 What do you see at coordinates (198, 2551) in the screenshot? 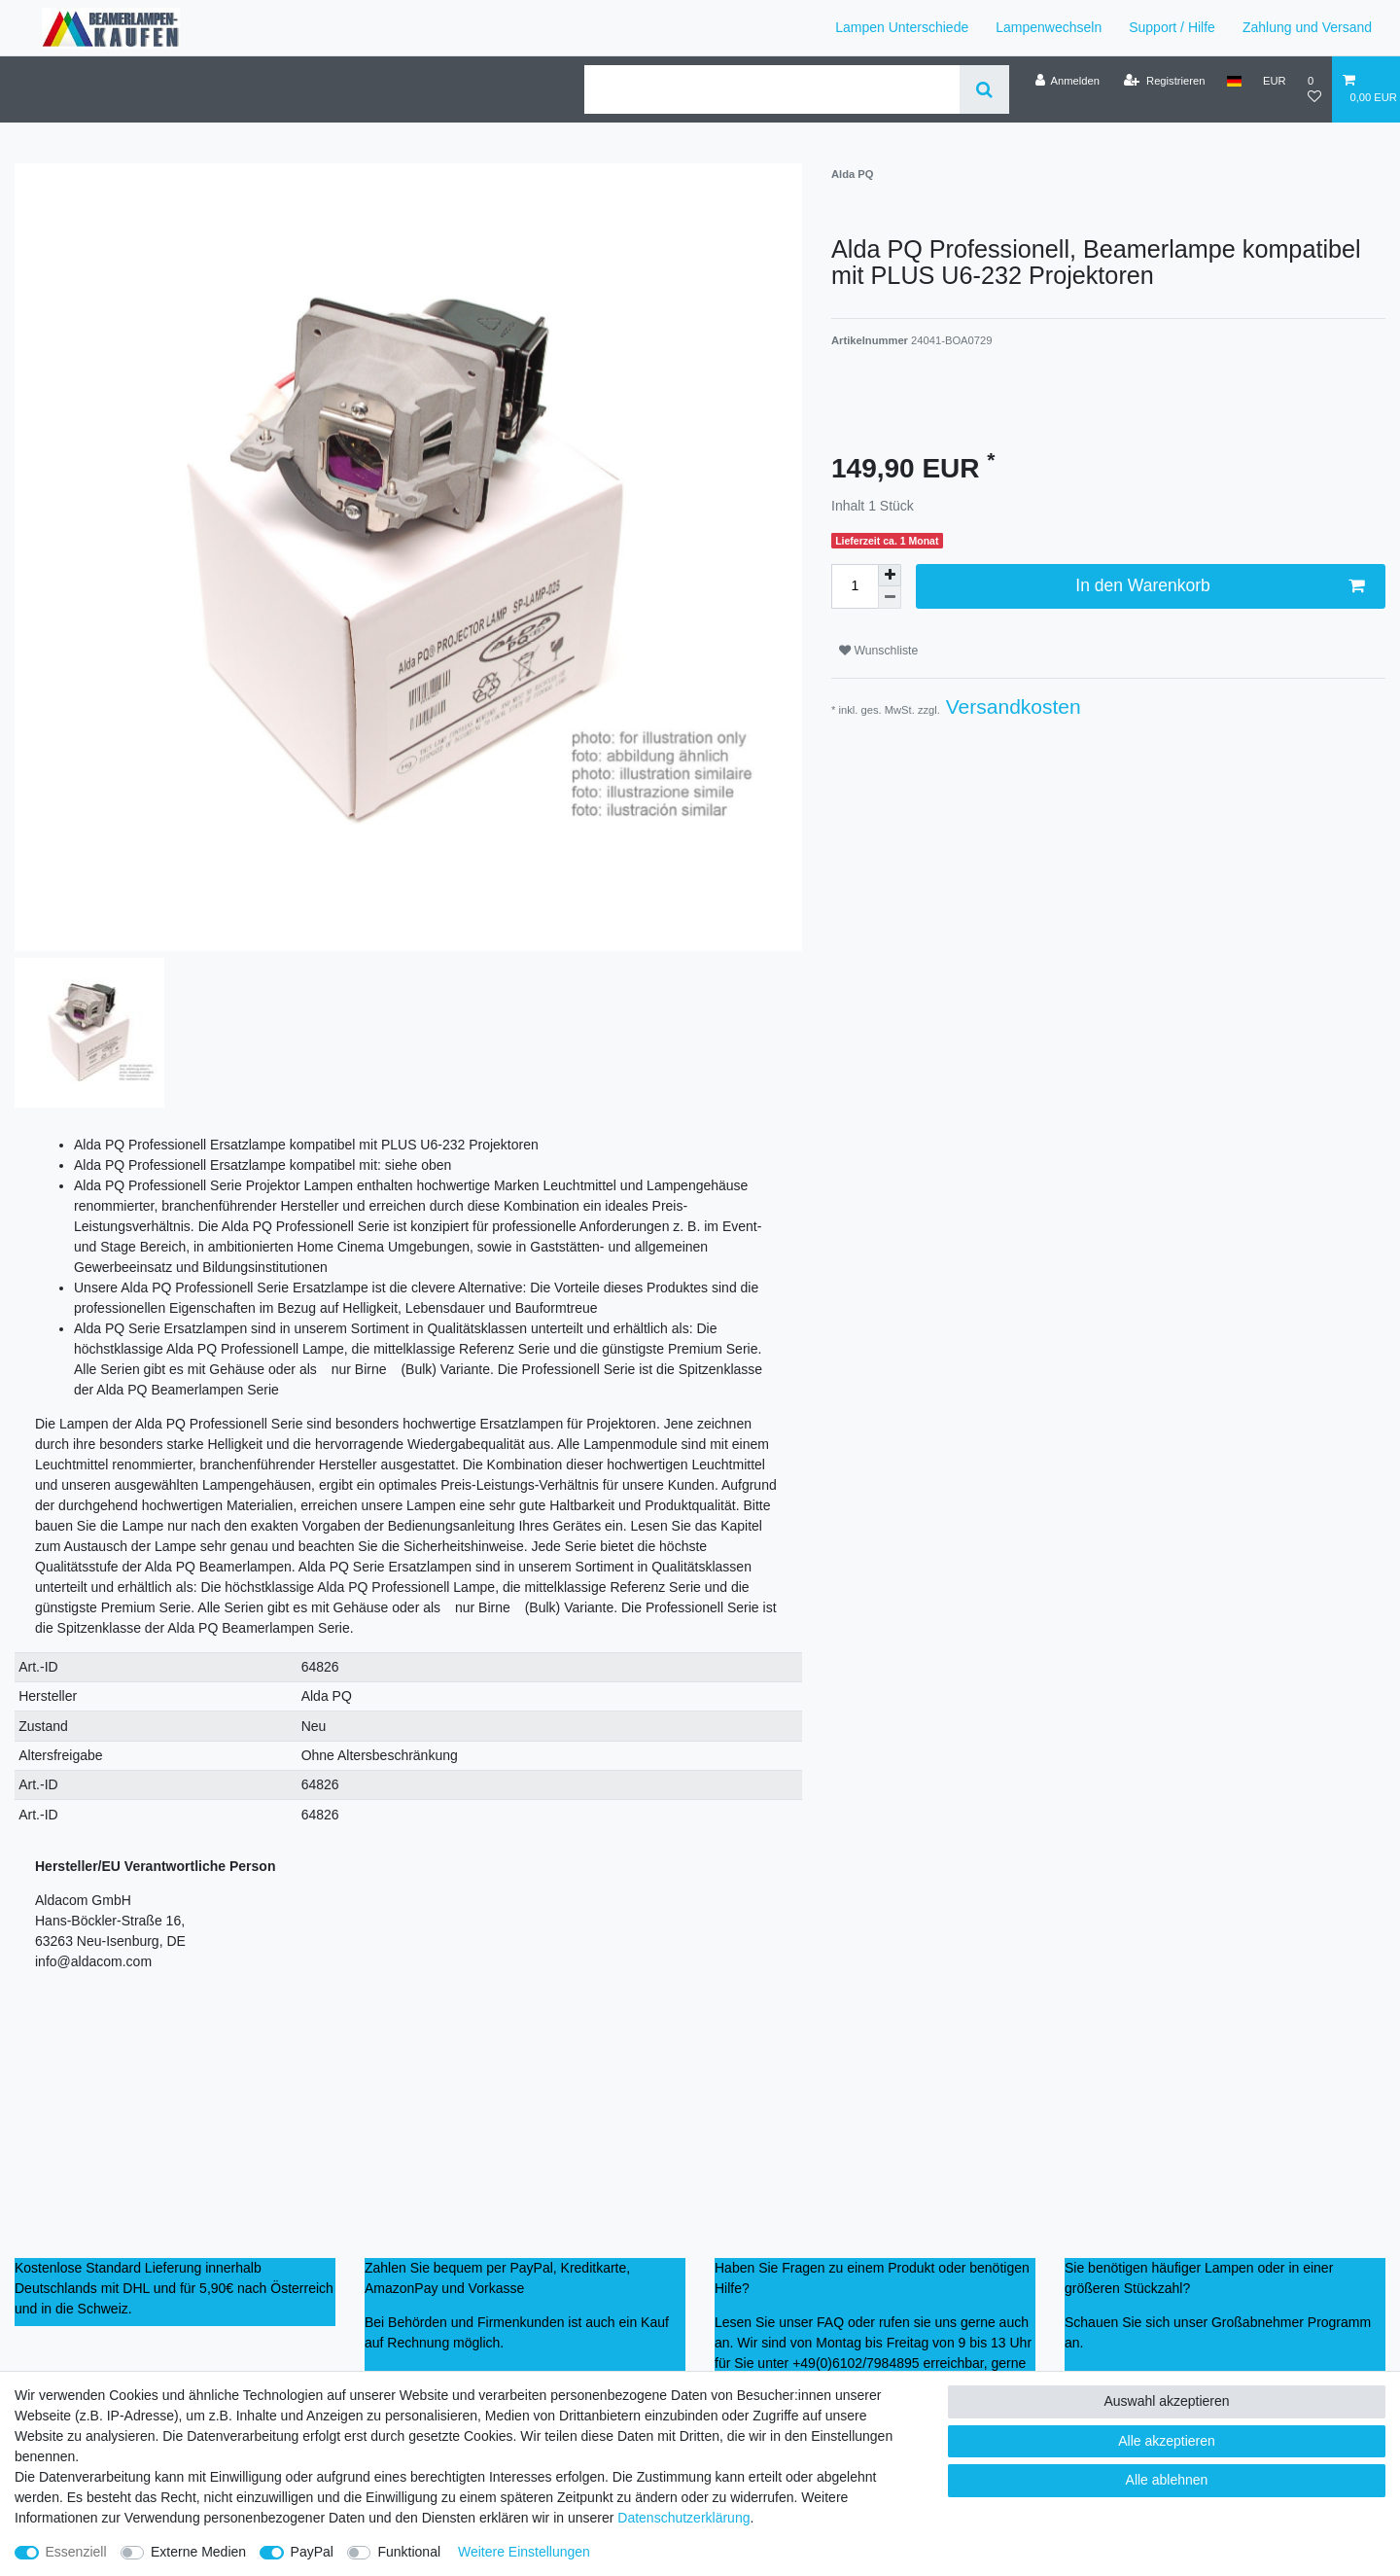
I see `Externe Medien` at bounding box center [198, 2551].